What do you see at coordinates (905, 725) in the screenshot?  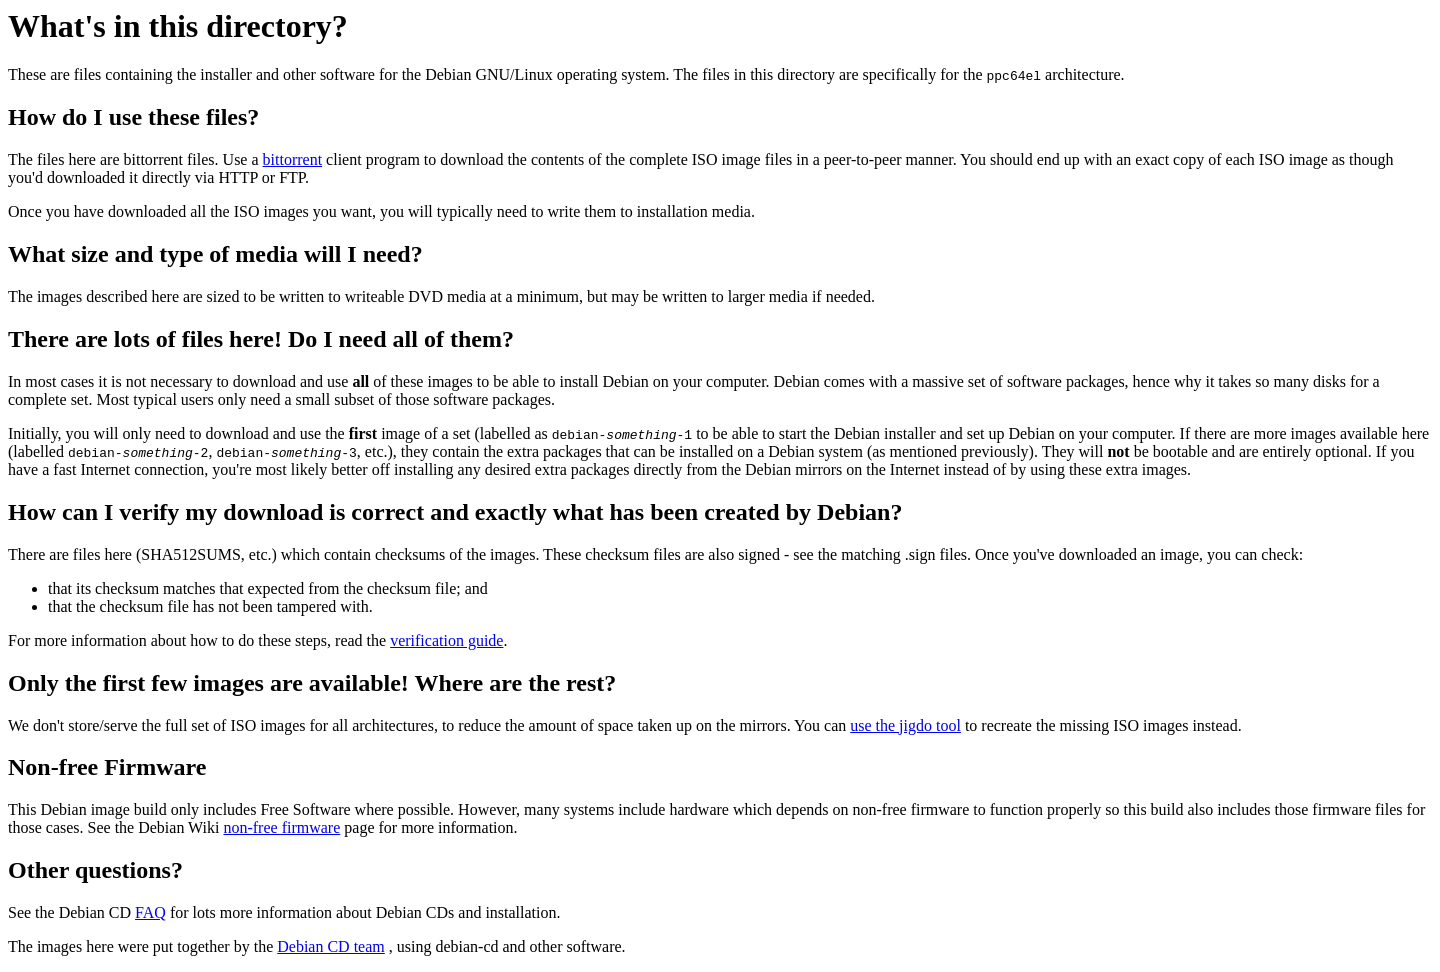 I see `use the jigdo tool` at bounding box center [905, 725].